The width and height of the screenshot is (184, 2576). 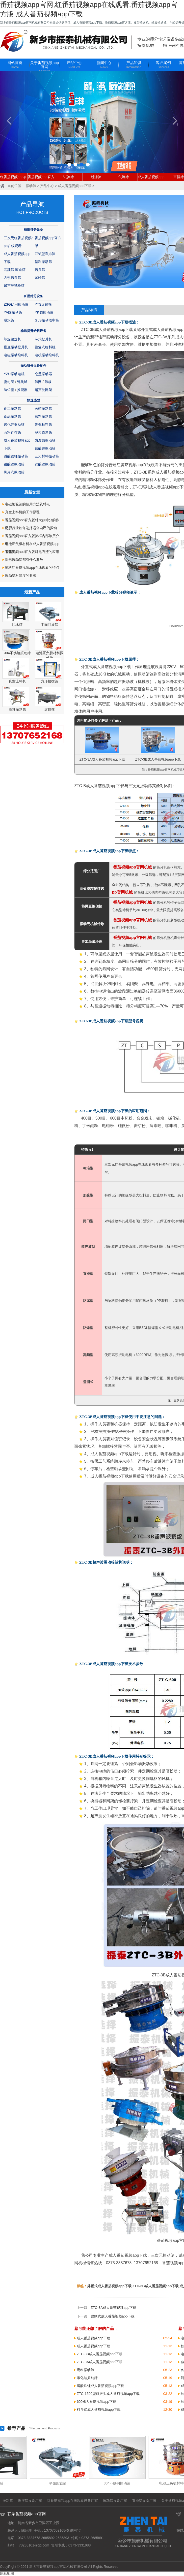 I want to click on 仓壁振动器, so click(x=43, y=374).